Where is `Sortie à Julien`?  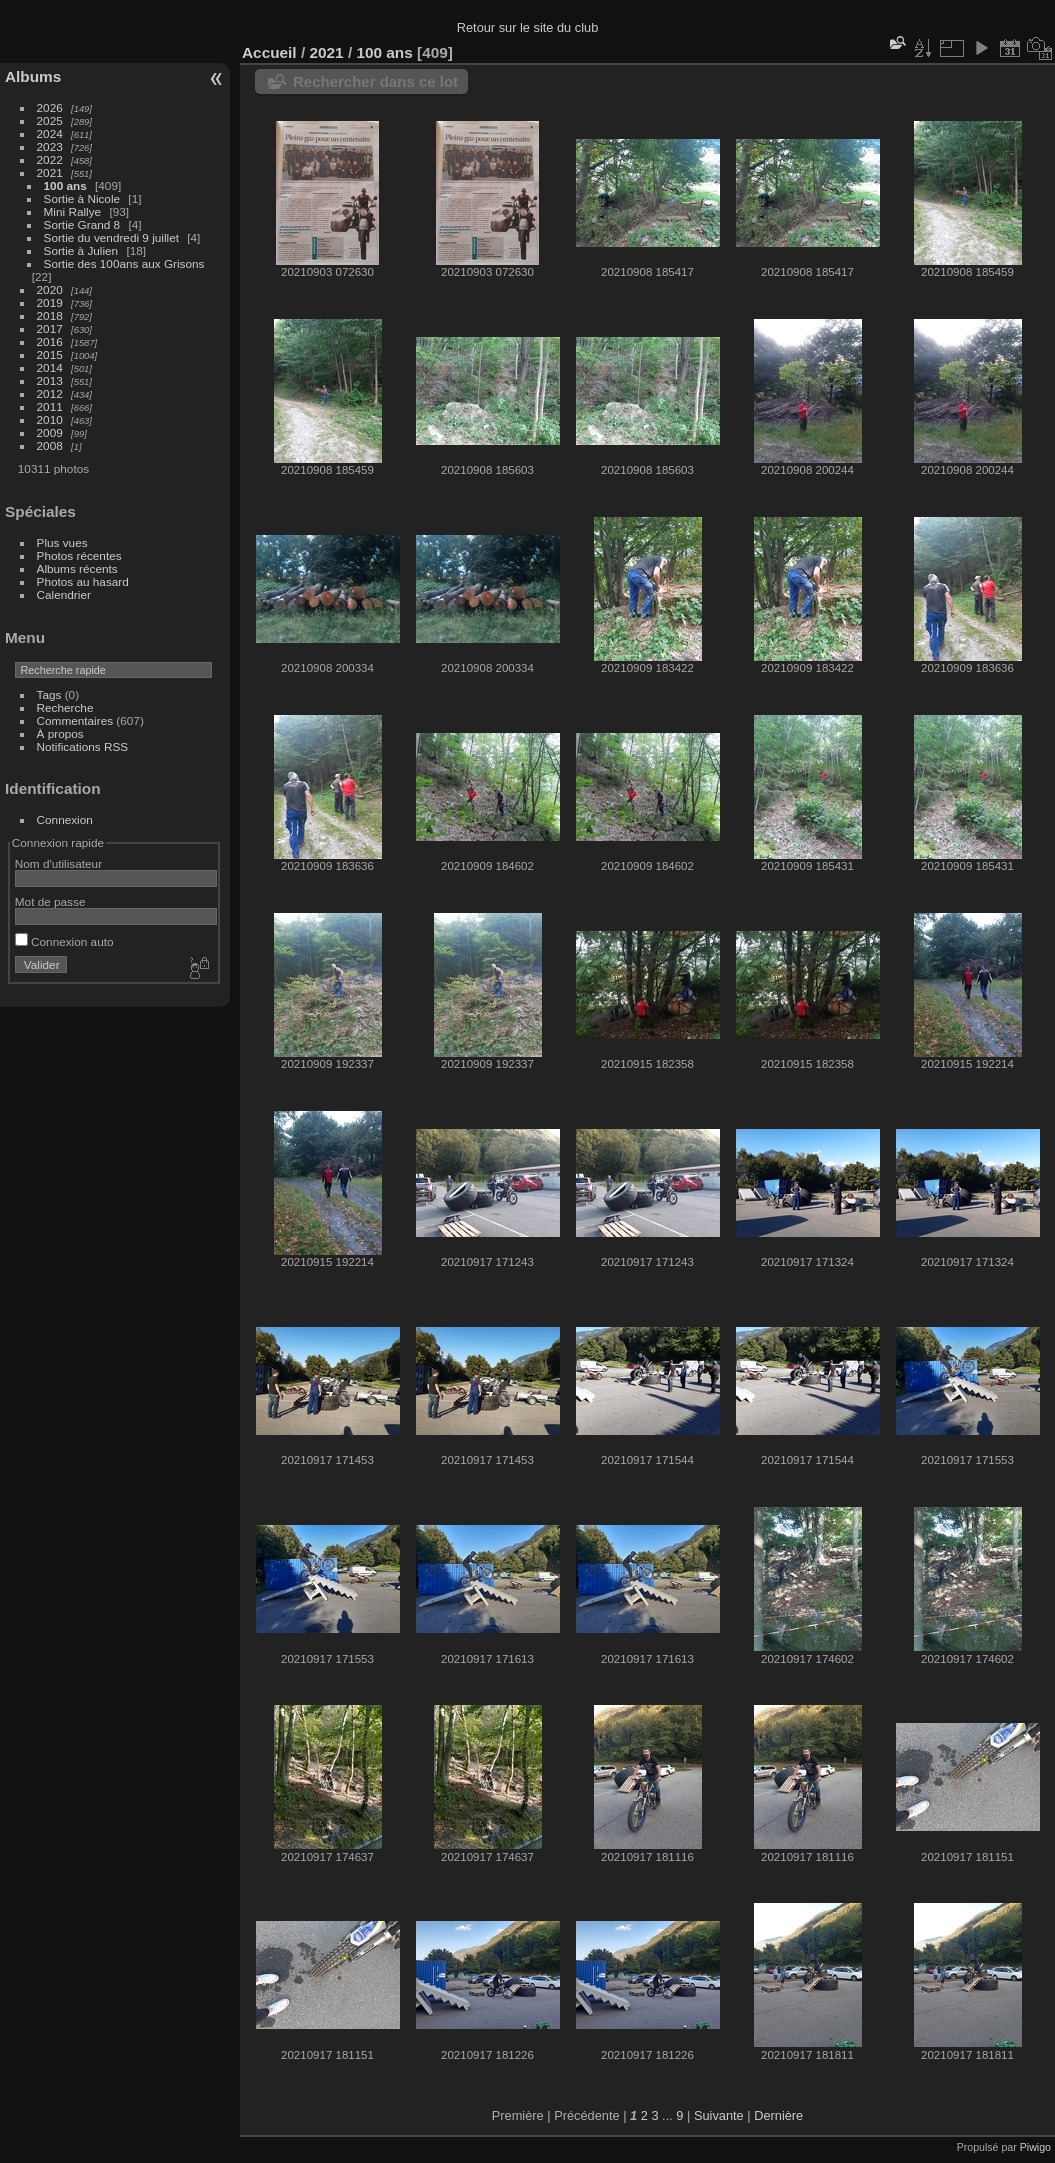
Sortie à Julien is located at coordinates (81, 250).